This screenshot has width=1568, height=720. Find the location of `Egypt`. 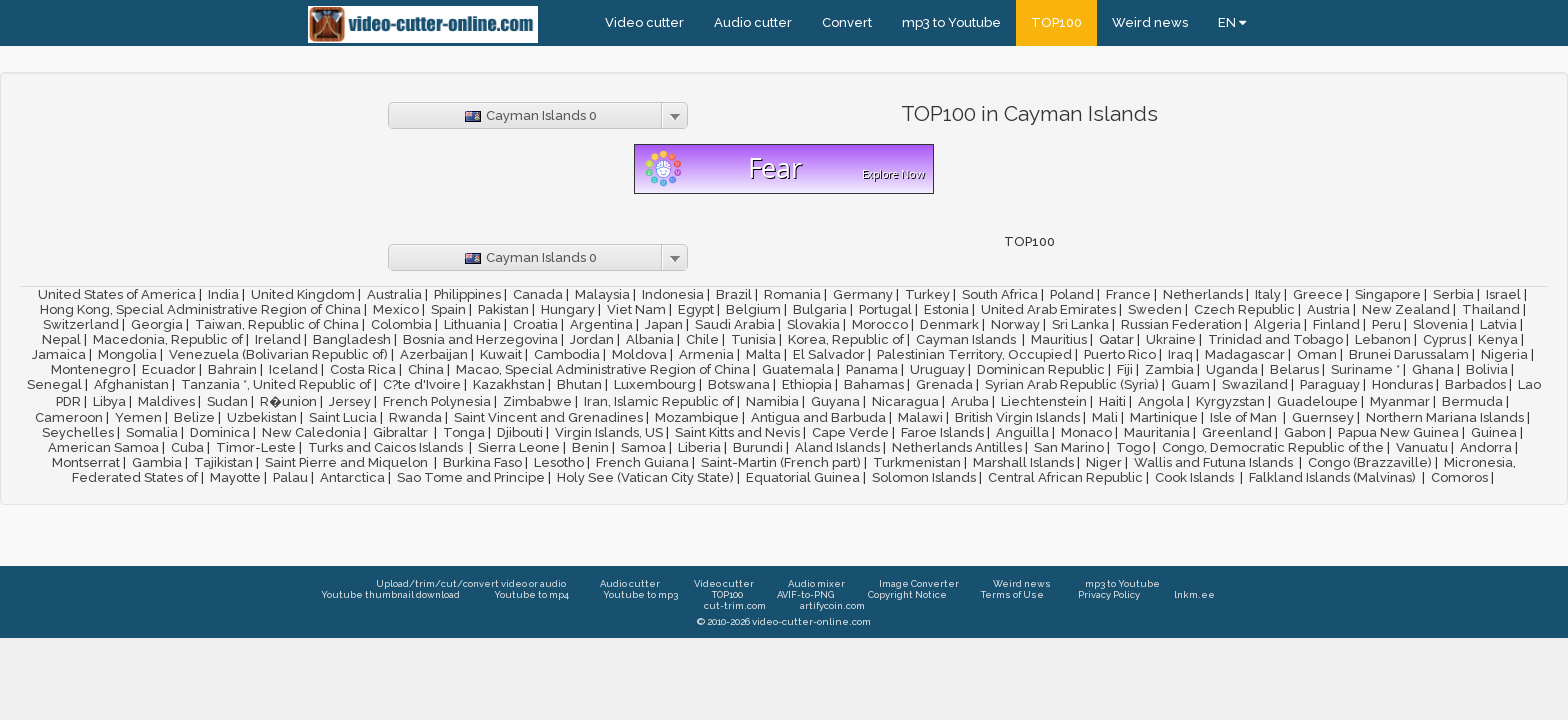

Egypt is located at coordinates (696, 309).